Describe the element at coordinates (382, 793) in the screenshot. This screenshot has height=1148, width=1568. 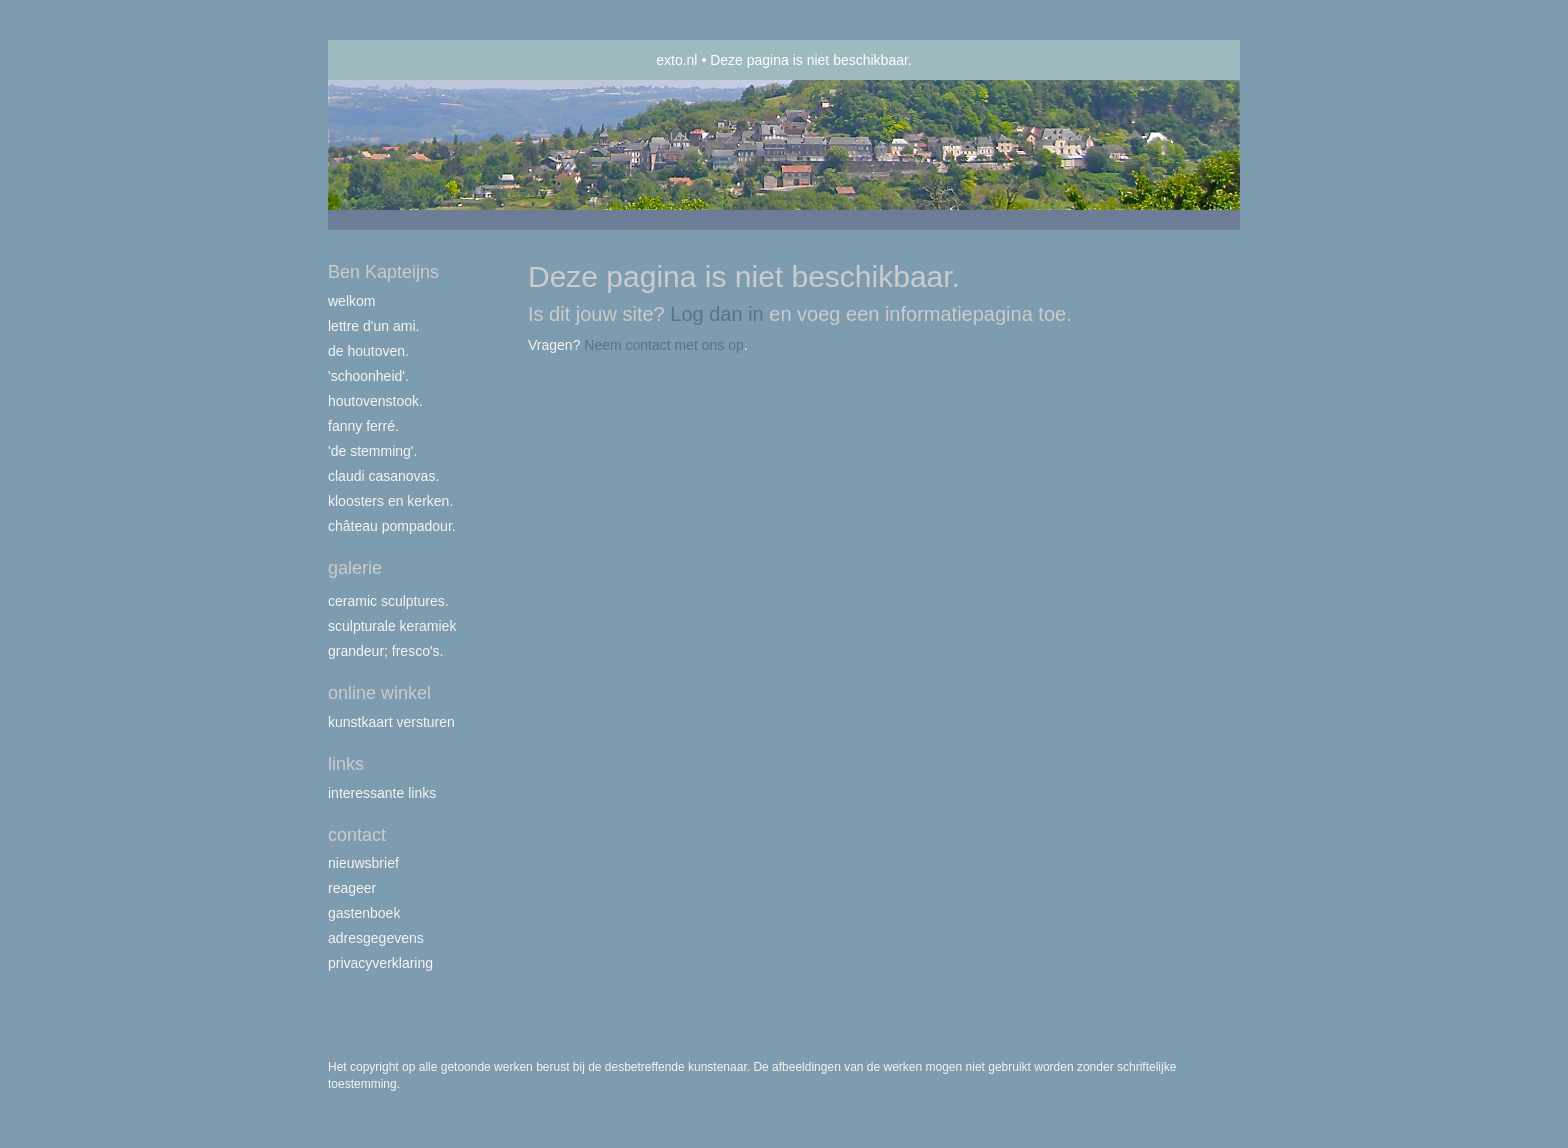
I see `interessante links` at that location.